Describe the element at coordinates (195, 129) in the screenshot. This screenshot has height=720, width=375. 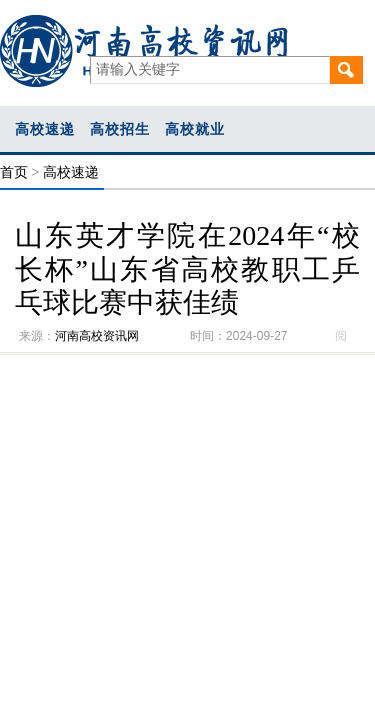
I see `高校就业` at that location.